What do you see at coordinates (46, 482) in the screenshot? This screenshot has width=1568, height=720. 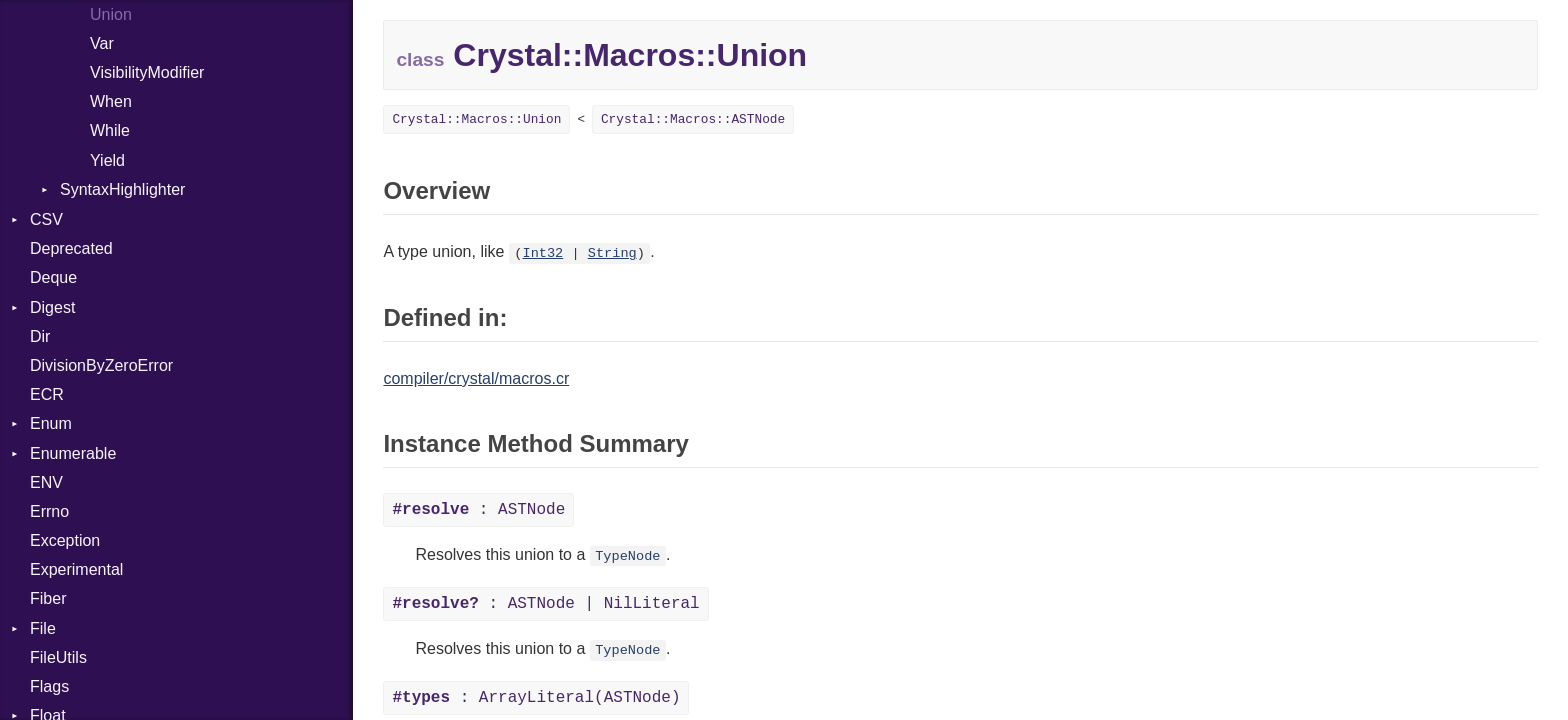 I see `ENV` at bounding box center [46, 482].